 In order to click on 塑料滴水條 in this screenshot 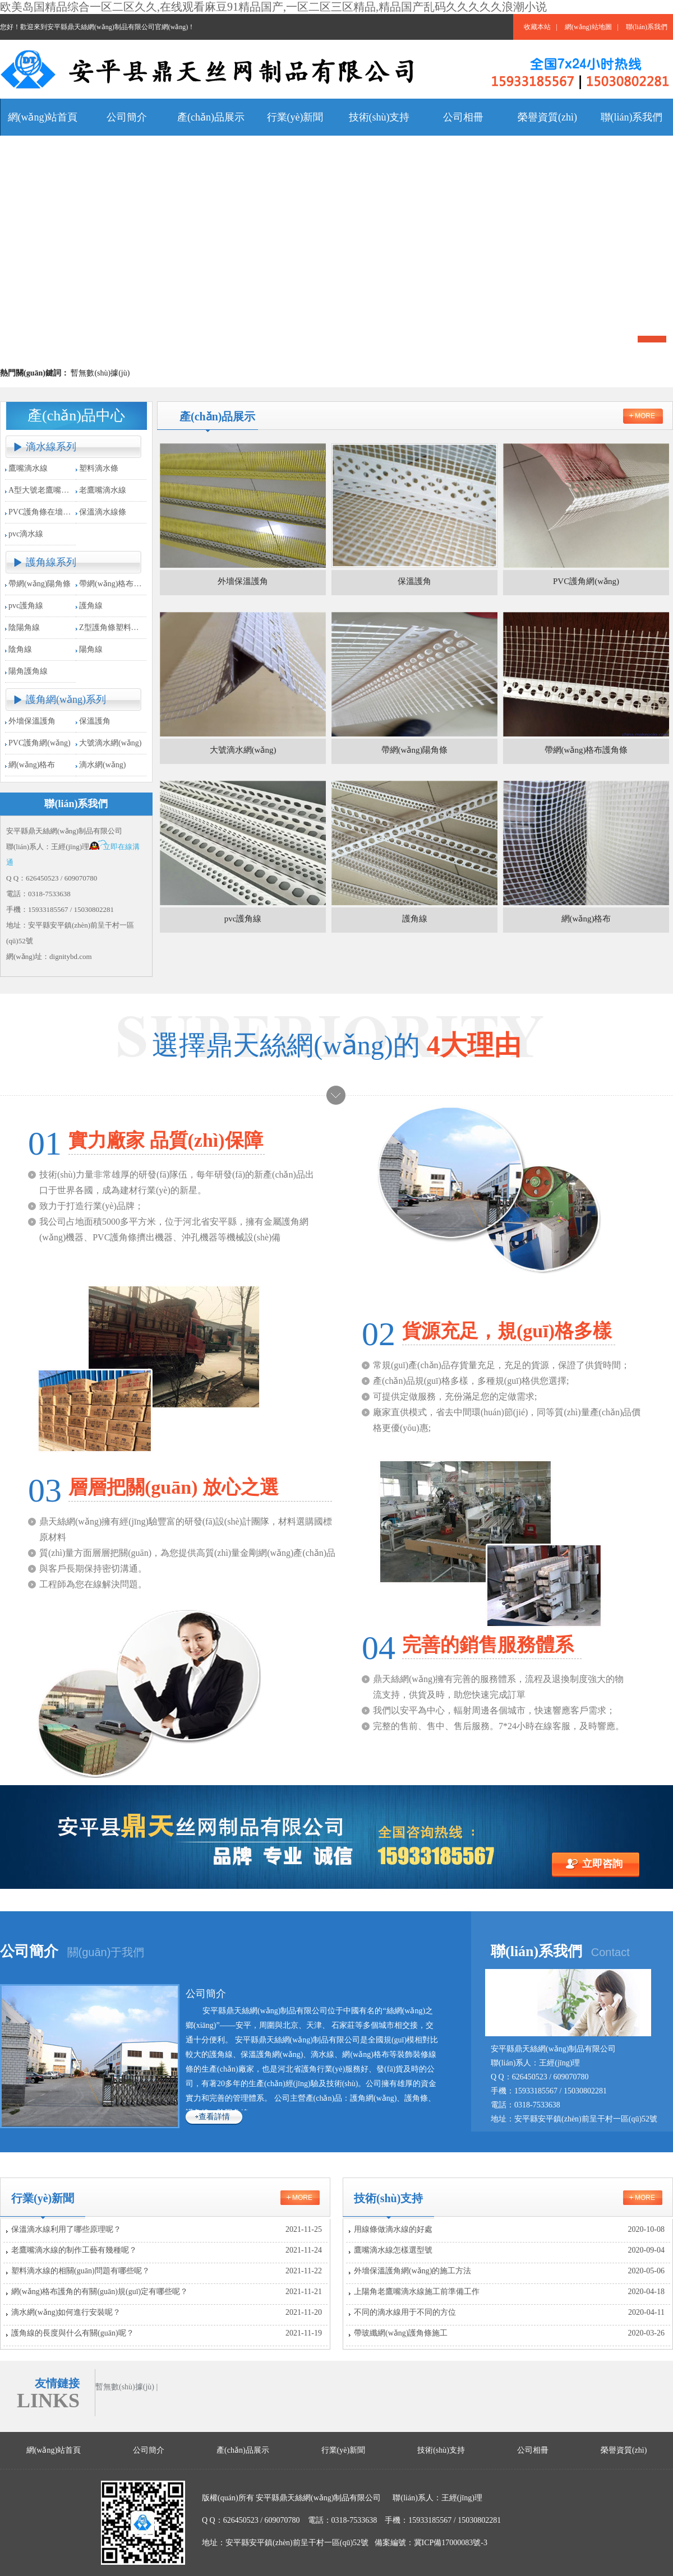, I will do `click(98, 468)`.